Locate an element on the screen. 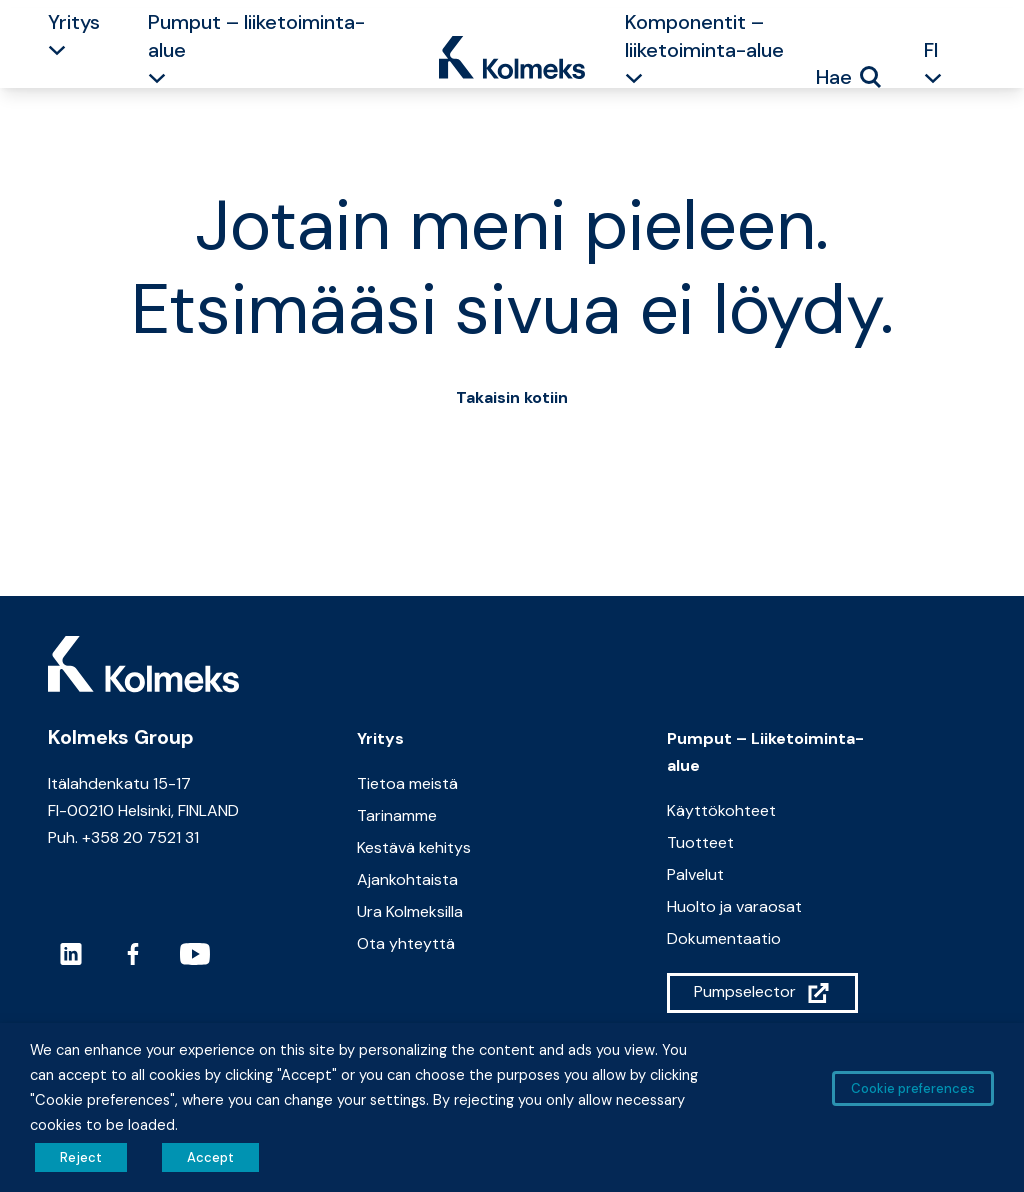  Dokumentaatio is located at coordinates (724, 938).